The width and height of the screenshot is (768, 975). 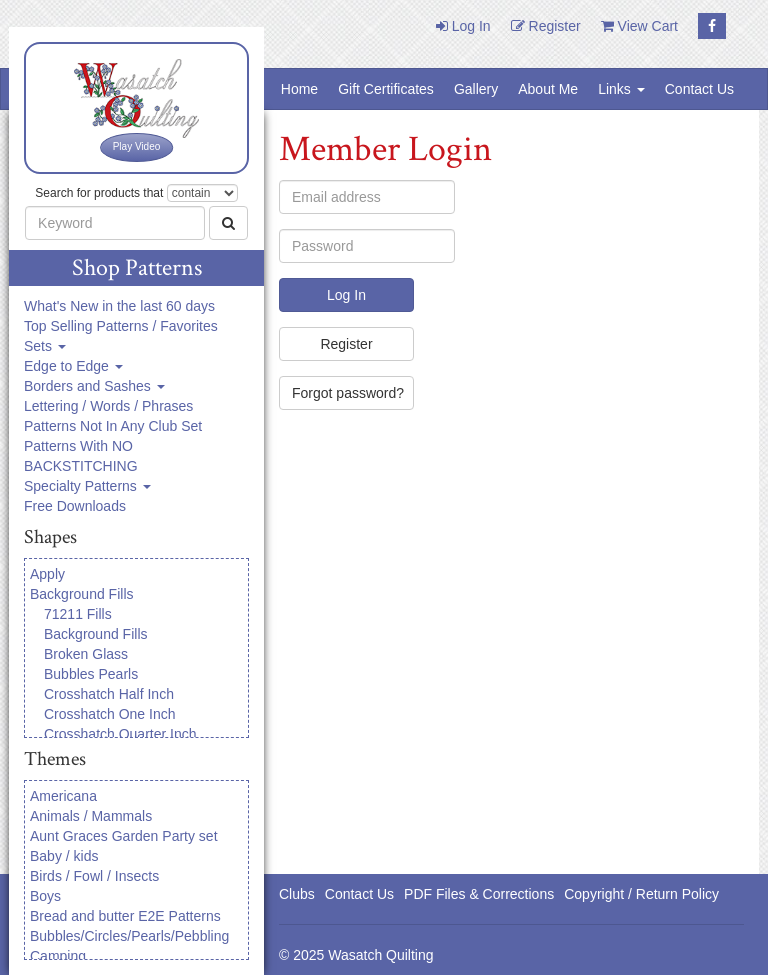 I want to click on Clubs, so click(x=297, y=894).